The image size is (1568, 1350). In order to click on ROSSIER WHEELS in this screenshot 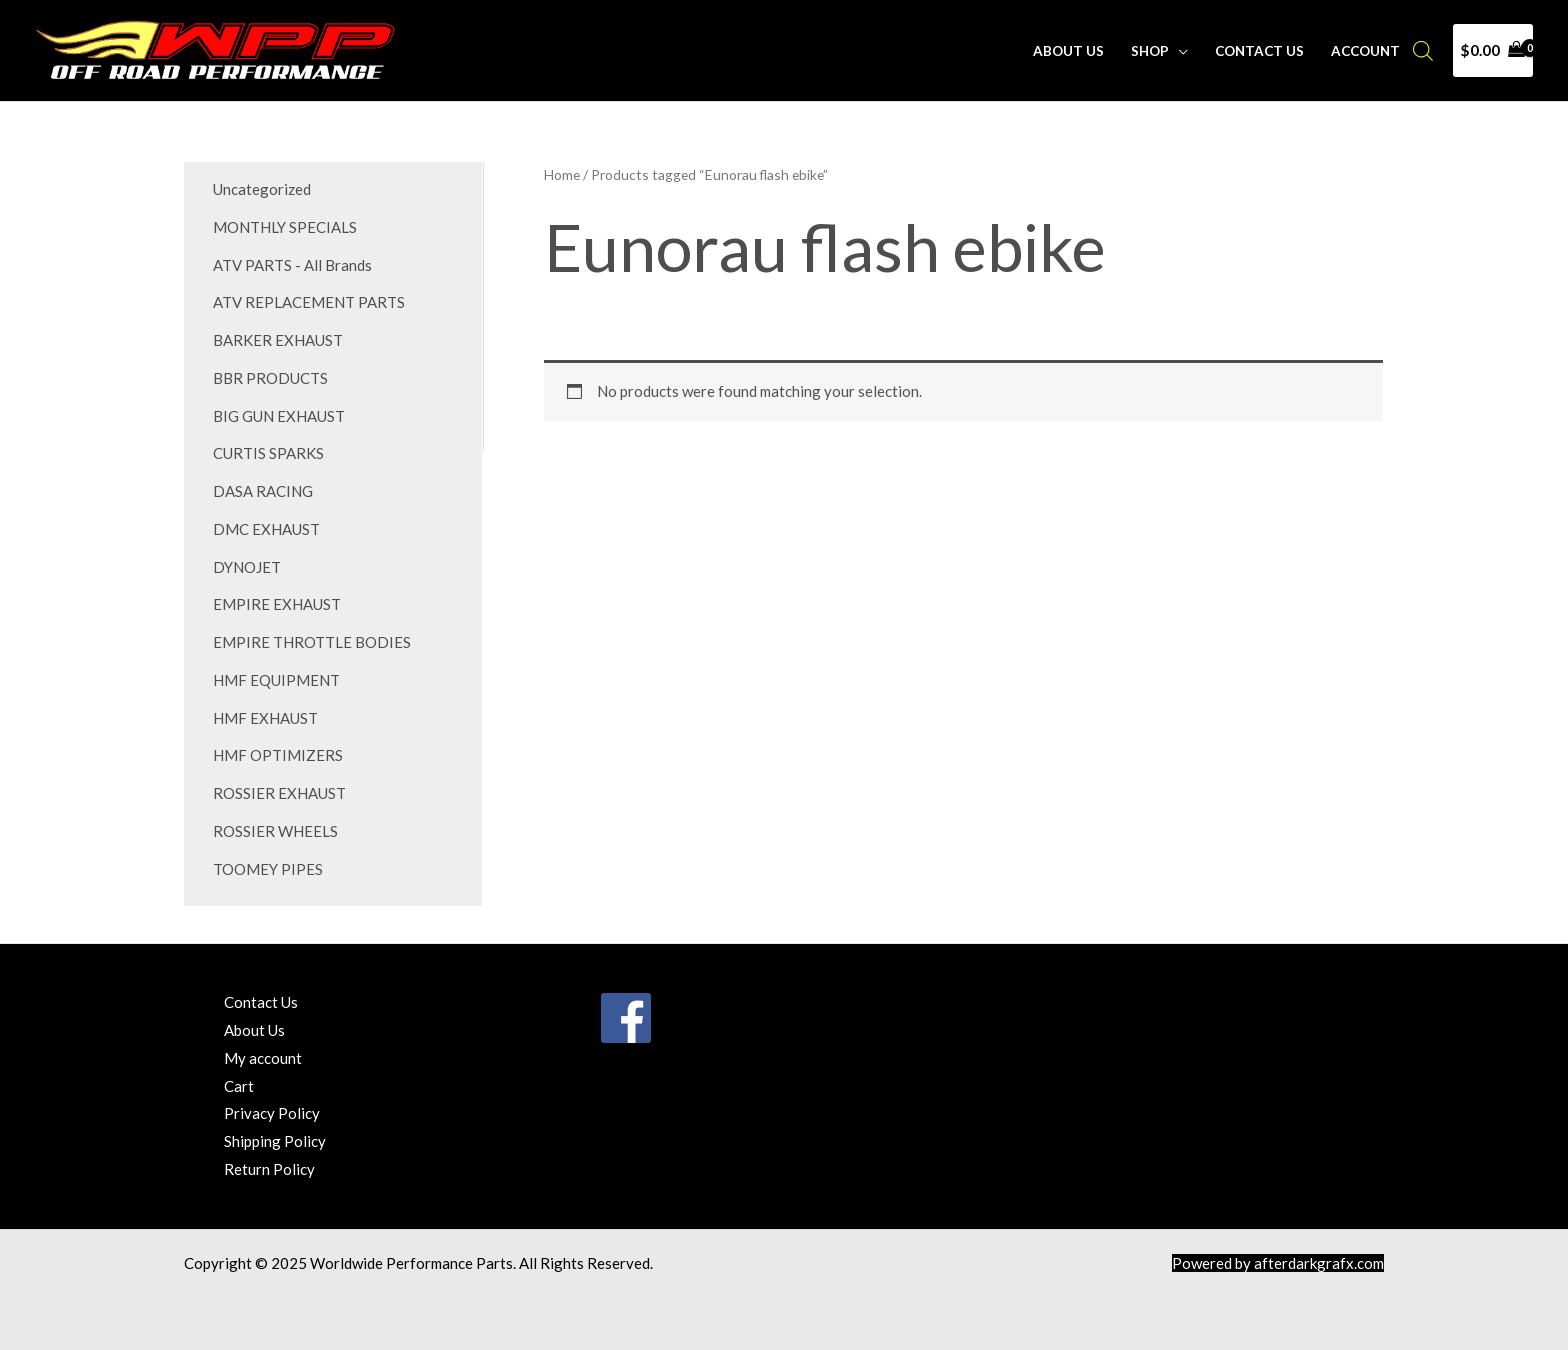, I will do `click(275, 831)`.